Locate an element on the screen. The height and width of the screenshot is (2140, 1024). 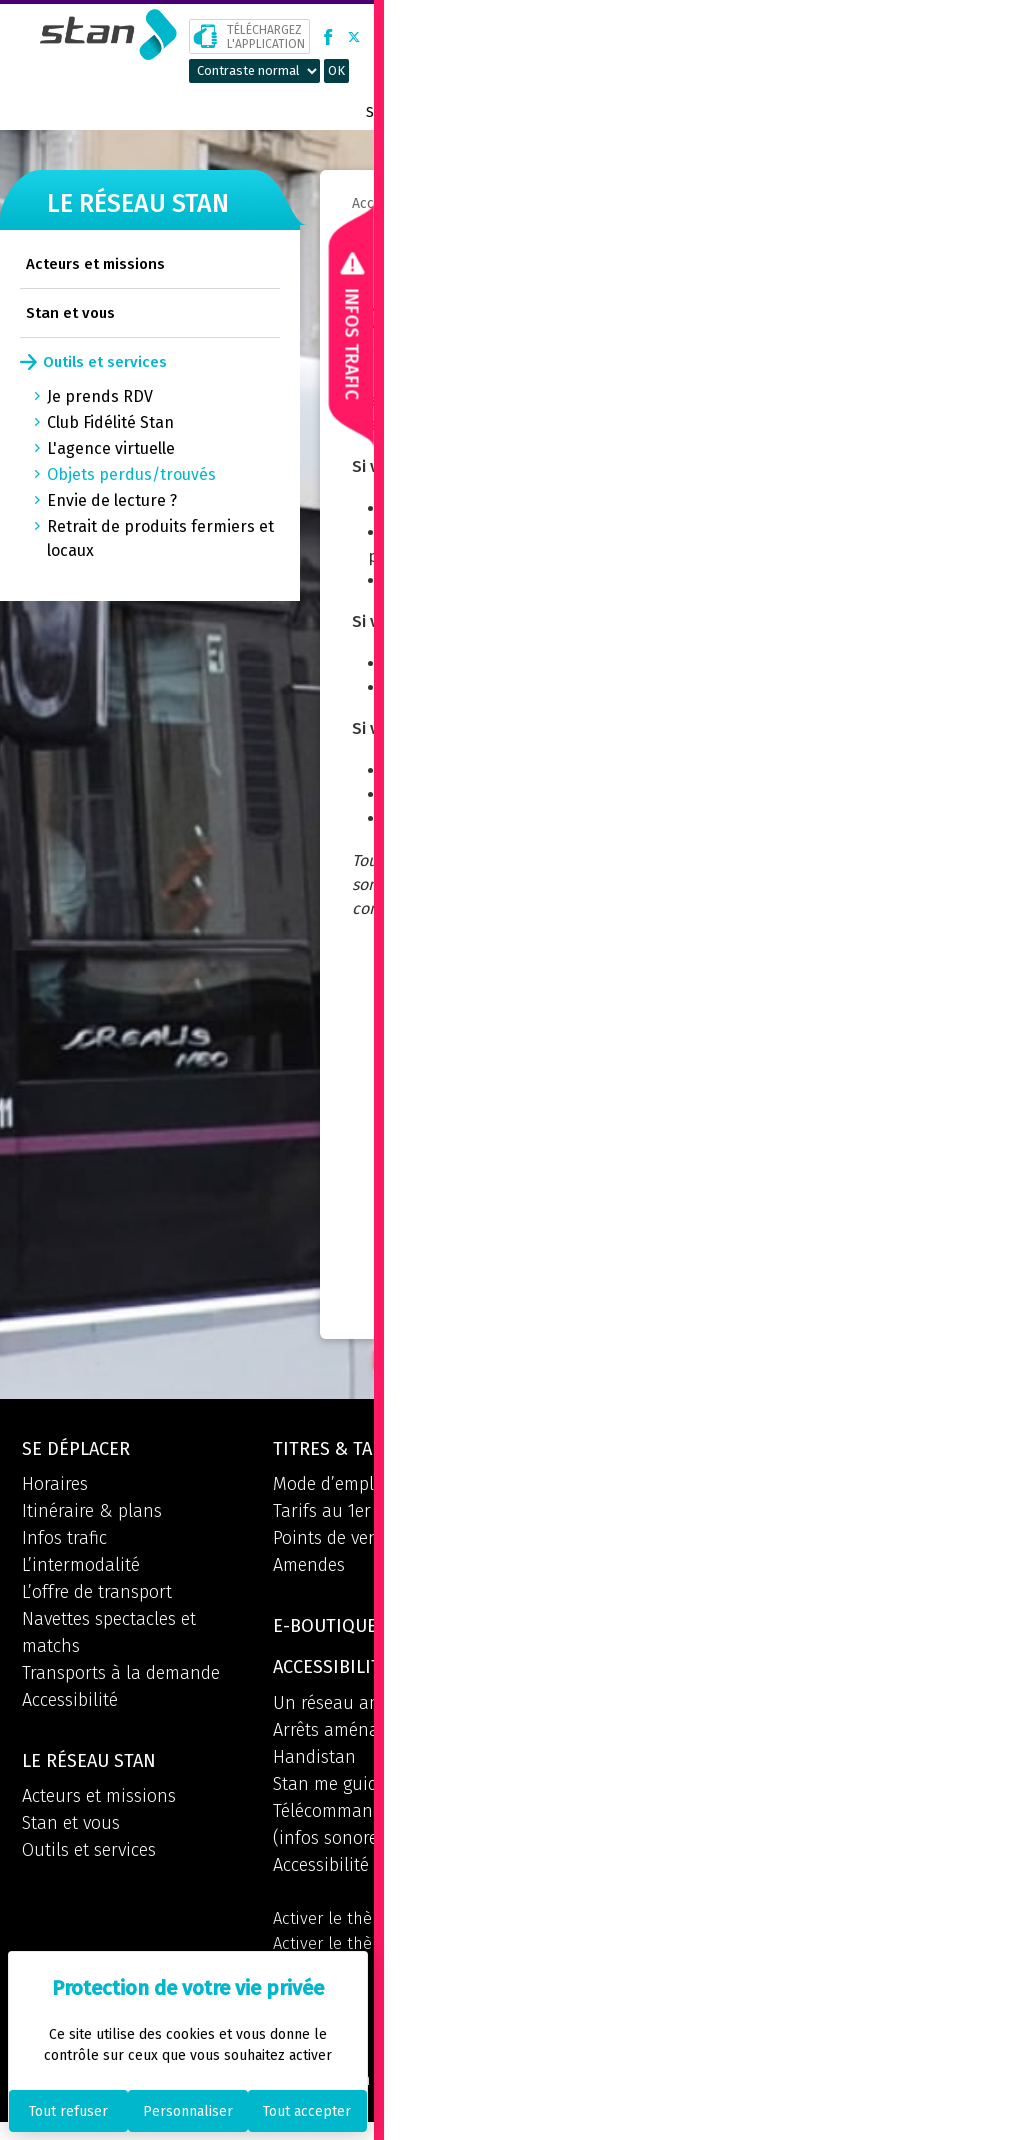
Contact is located at coordinates (733, 112).